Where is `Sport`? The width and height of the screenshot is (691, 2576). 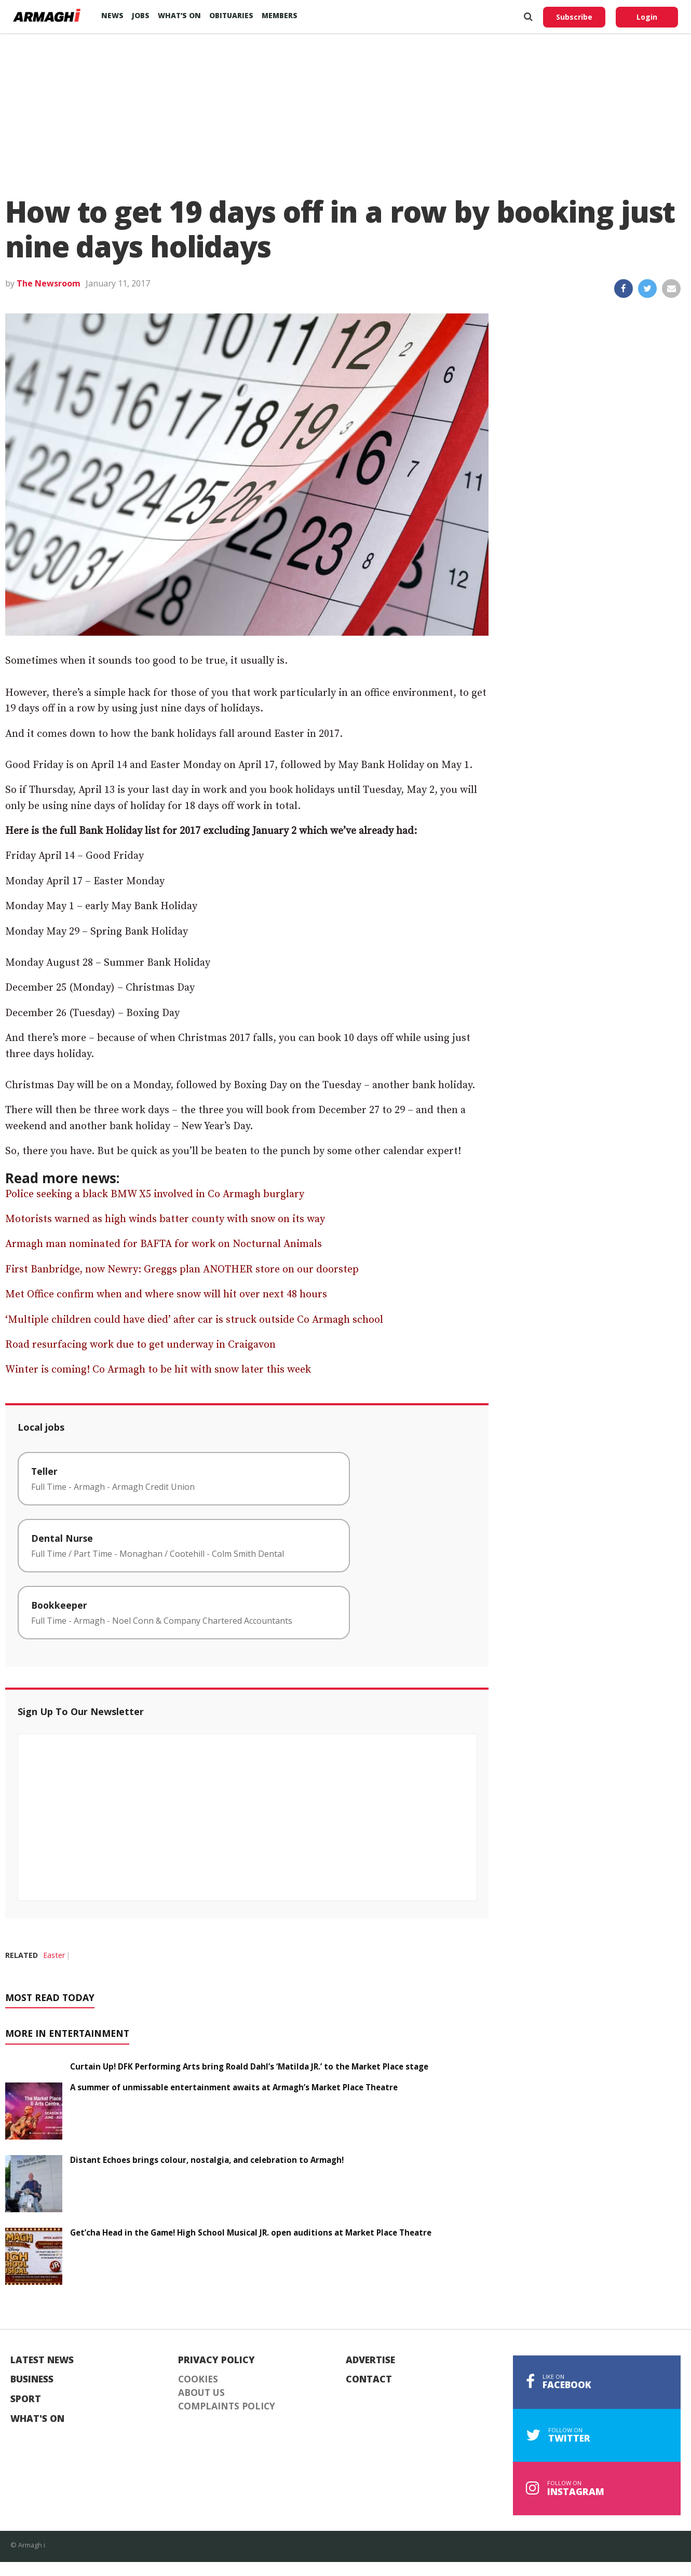 Sport is located at coordinates (25, 2399).